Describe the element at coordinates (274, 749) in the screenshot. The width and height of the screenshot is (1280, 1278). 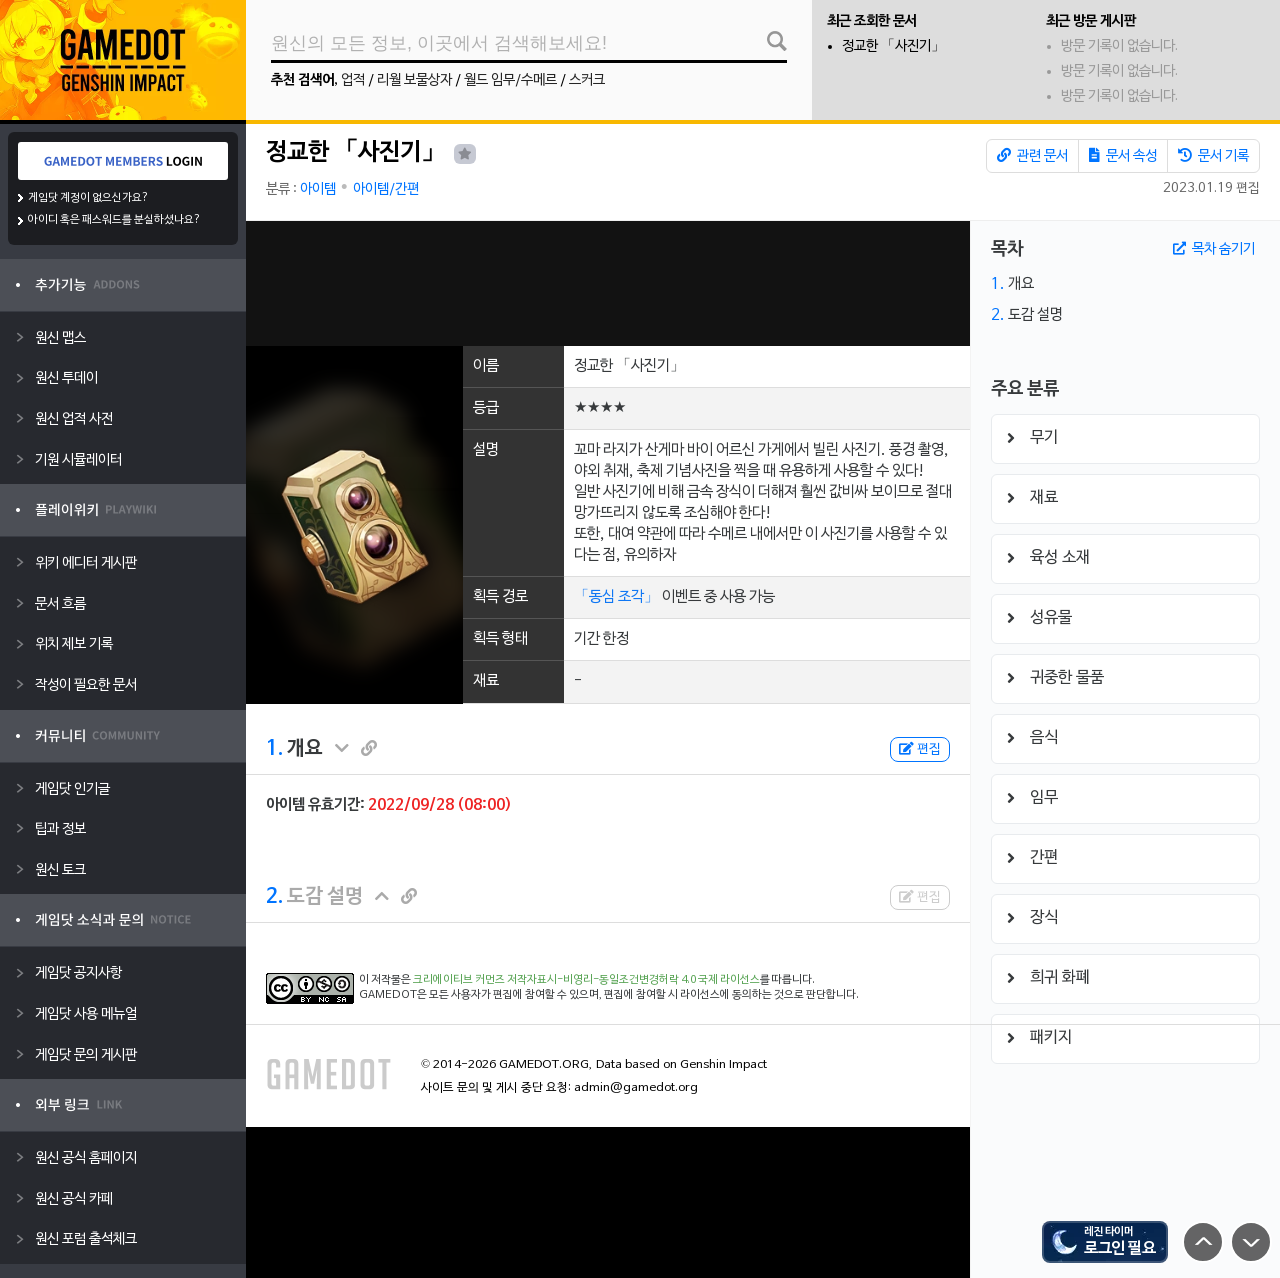
I see `1.` at that location.